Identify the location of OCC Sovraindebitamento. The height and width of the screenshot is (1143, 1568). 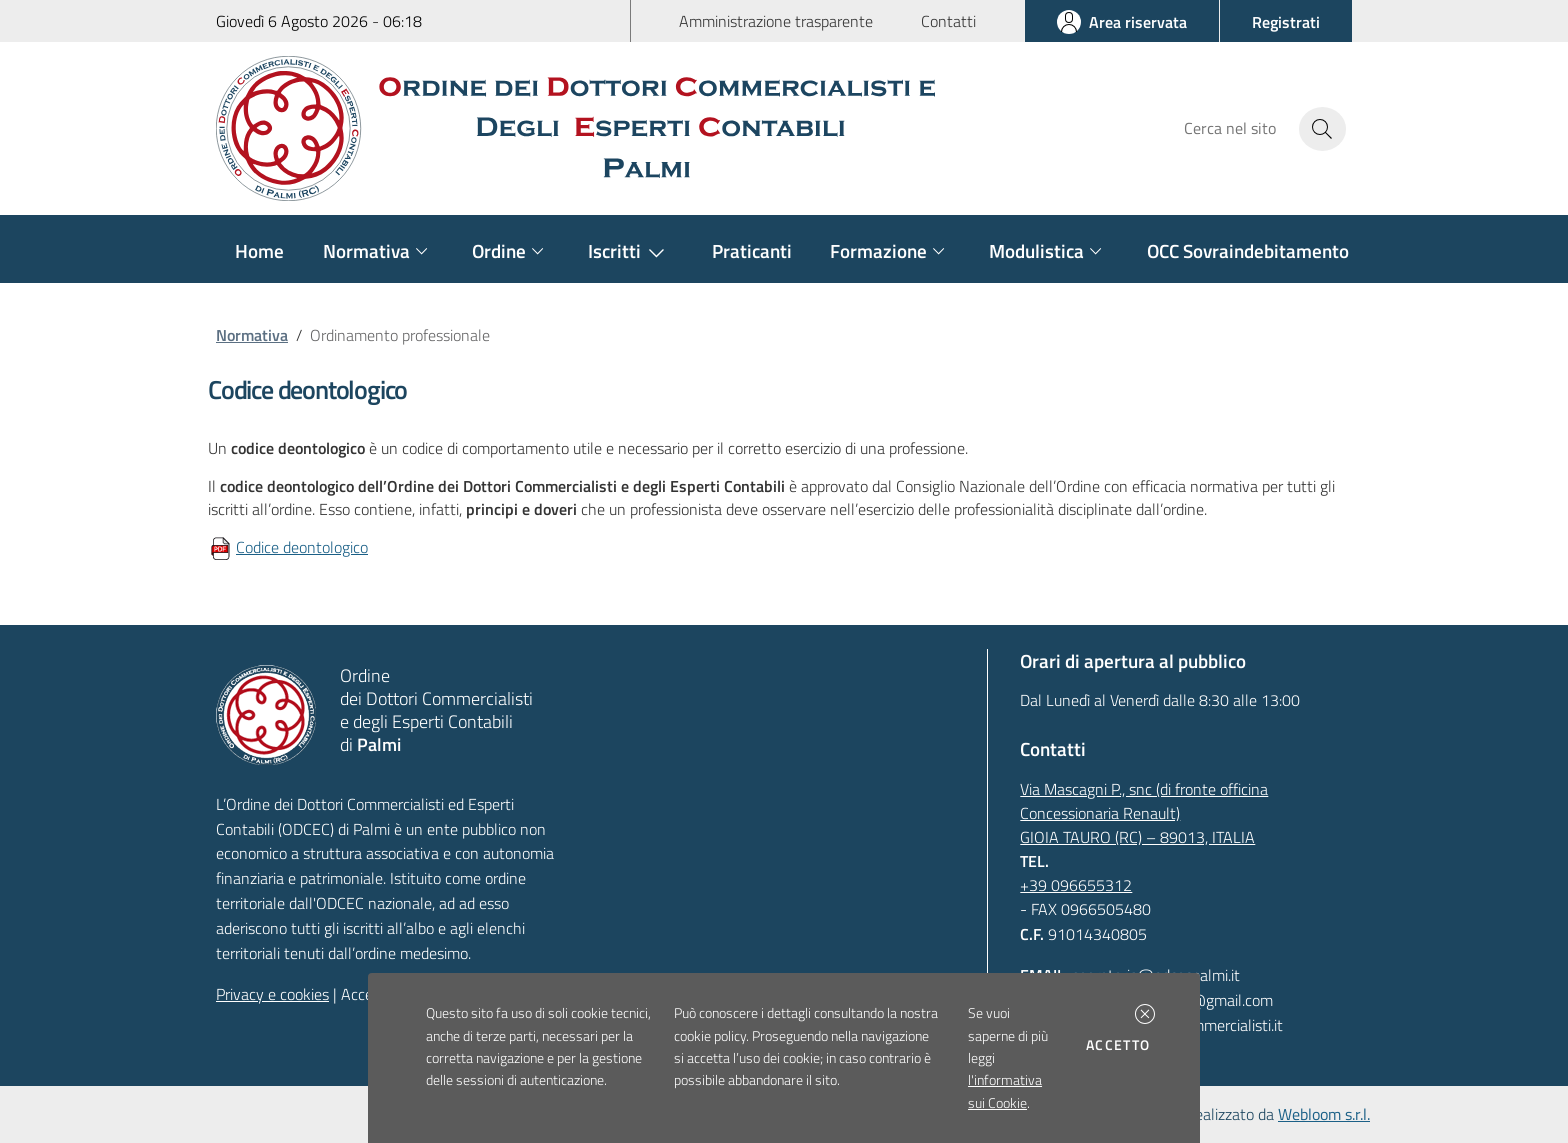
(1248, 250).